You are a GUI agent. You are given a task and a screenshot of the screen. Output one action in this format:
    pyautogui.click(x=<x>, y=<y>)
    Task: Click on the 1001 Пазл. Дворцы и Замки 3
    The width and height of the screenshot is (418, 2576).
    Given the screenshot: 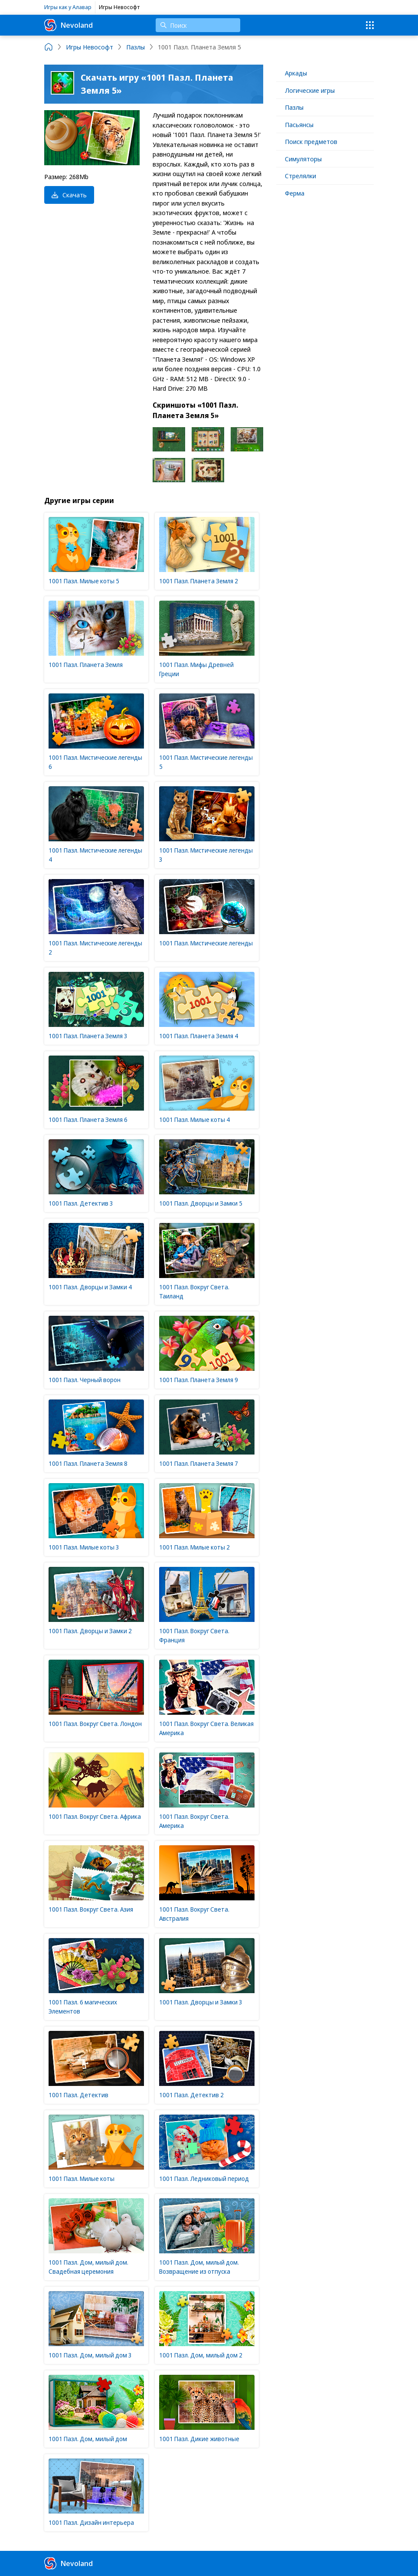 What is the action you would take?
    pyautogui.click(x=200, y=2002)
    